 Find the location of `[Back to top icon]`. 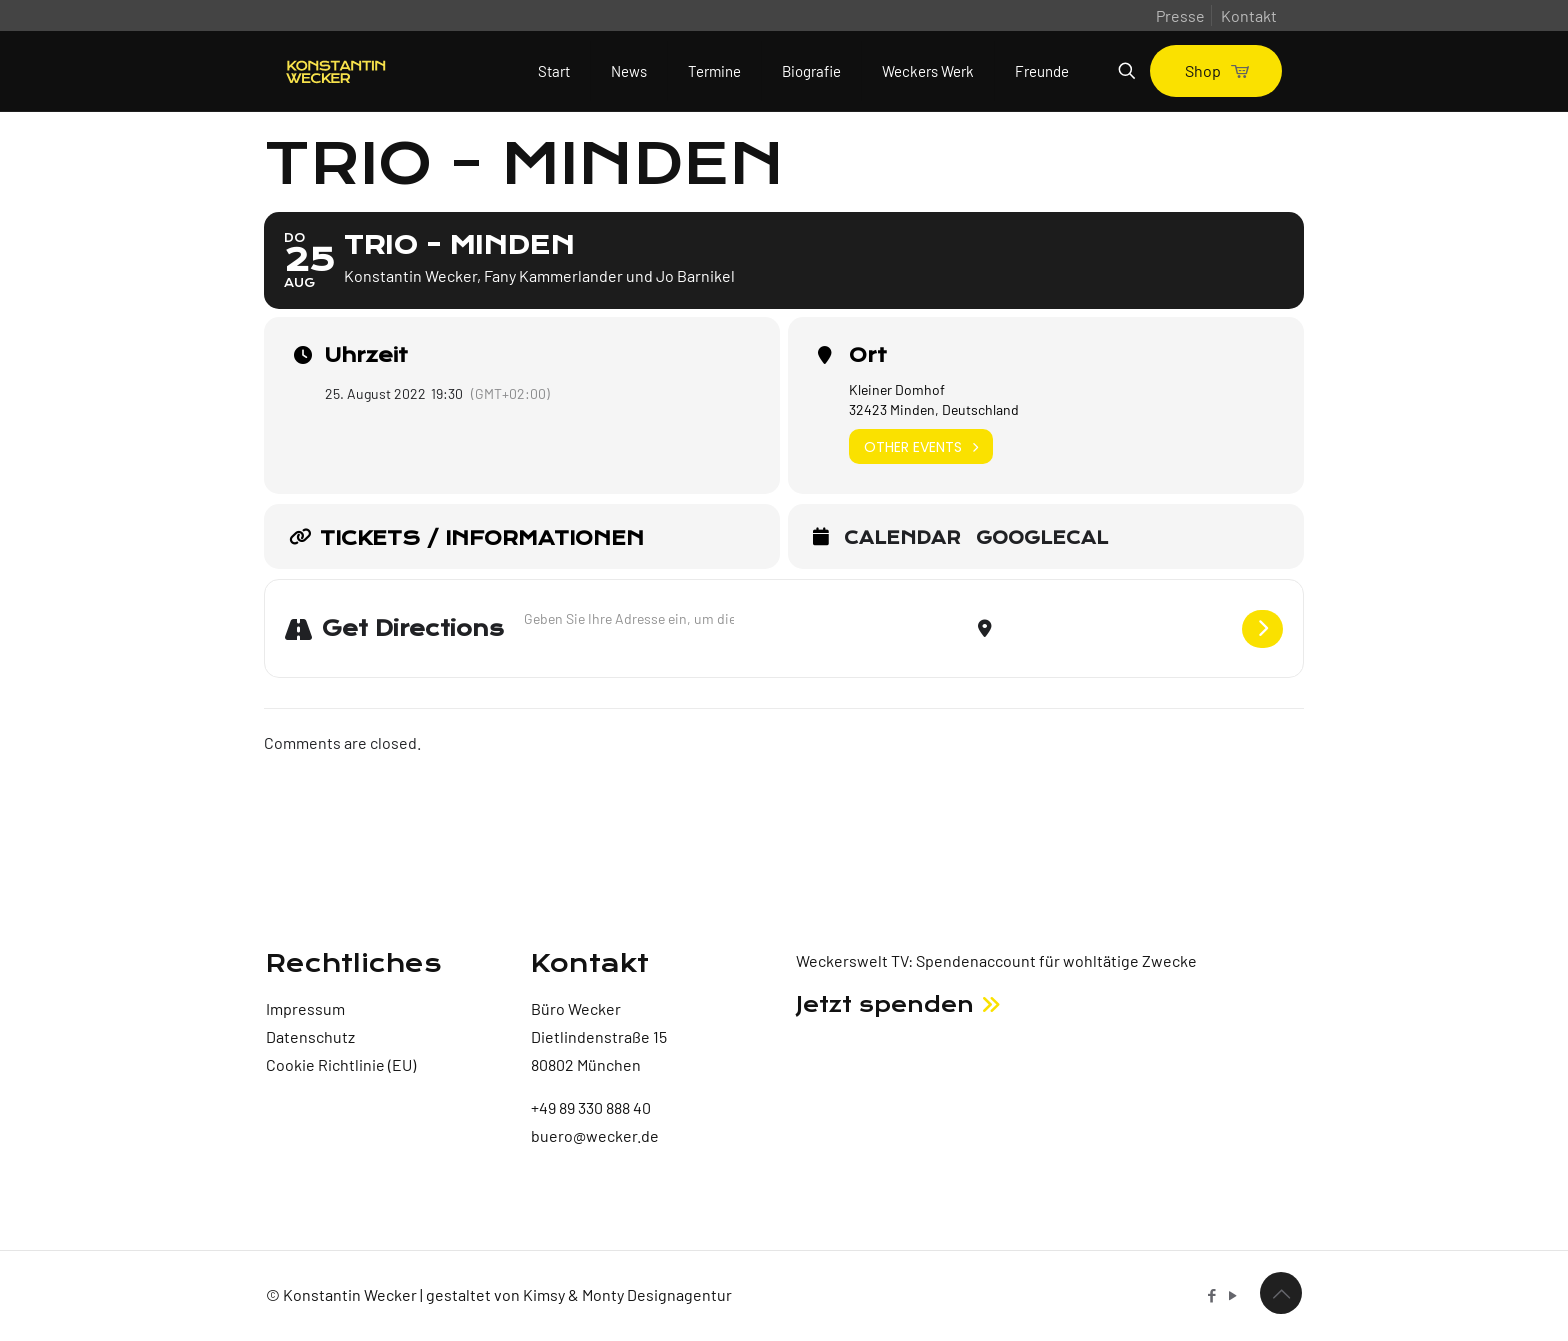

[Back to top icon] is located at coordinates (1281, 1293).